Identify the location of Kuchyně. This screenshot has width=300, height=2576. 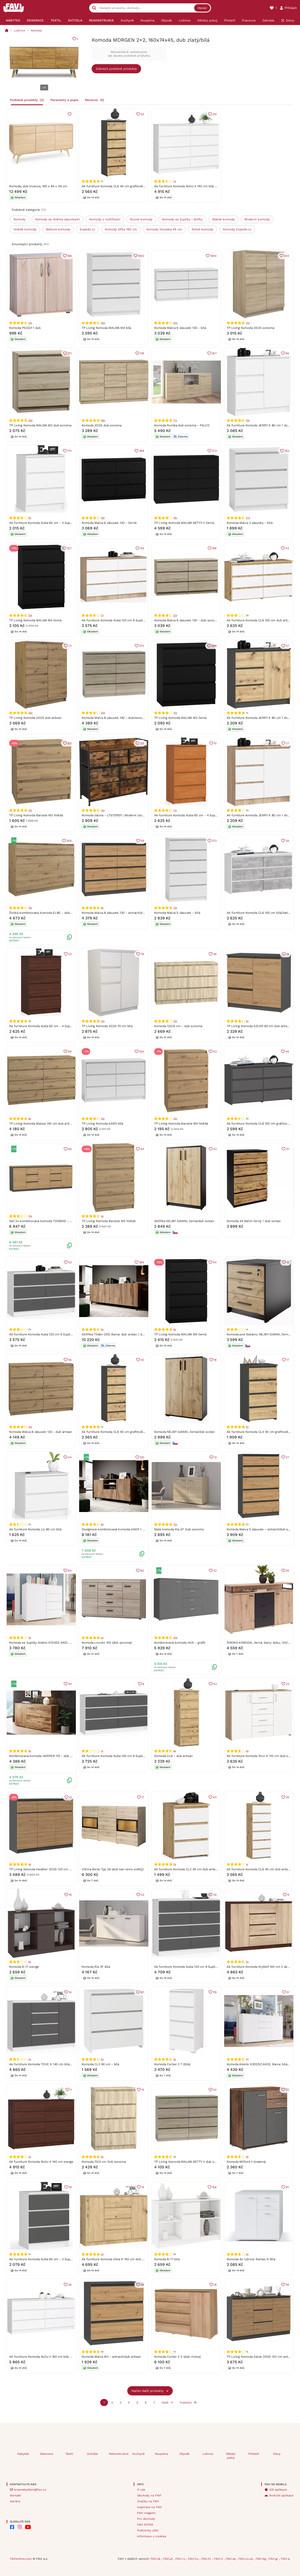
(138, 2453).